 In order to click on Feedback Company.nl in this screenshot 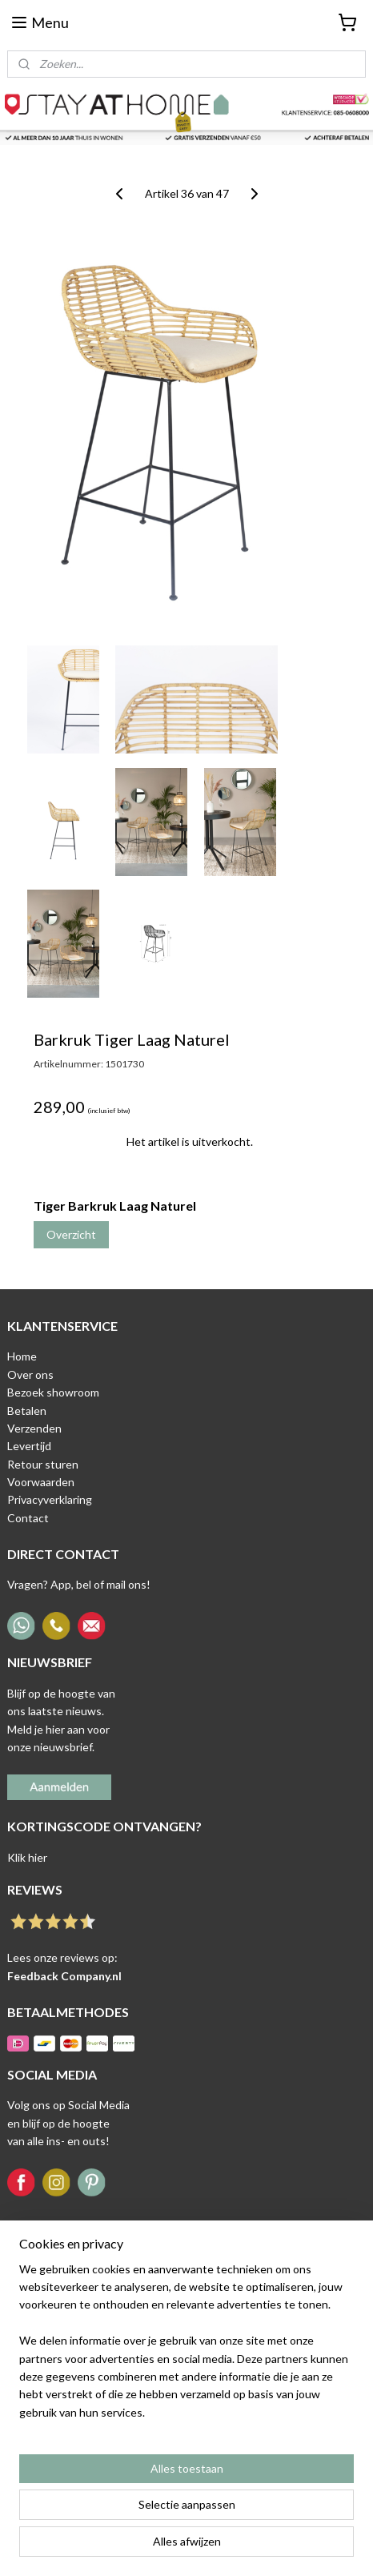, I will do `click(64, 1976)`.